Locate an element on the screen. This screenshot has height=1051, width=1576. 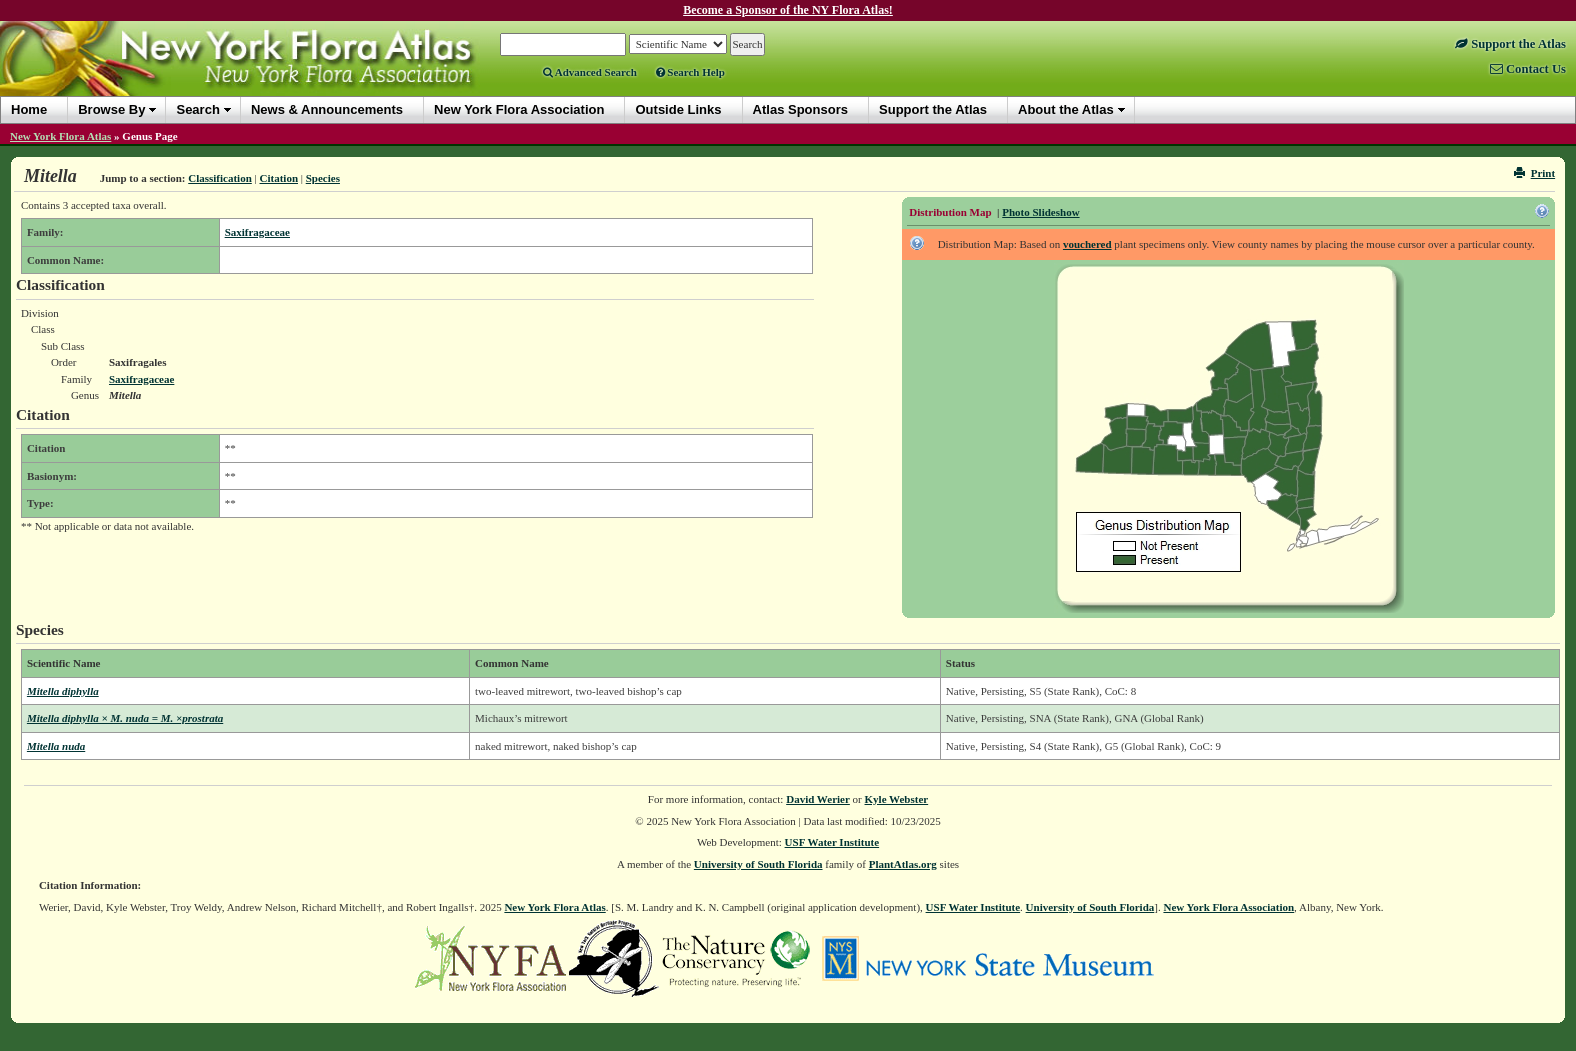
Search is located at coordinates (197, 109).